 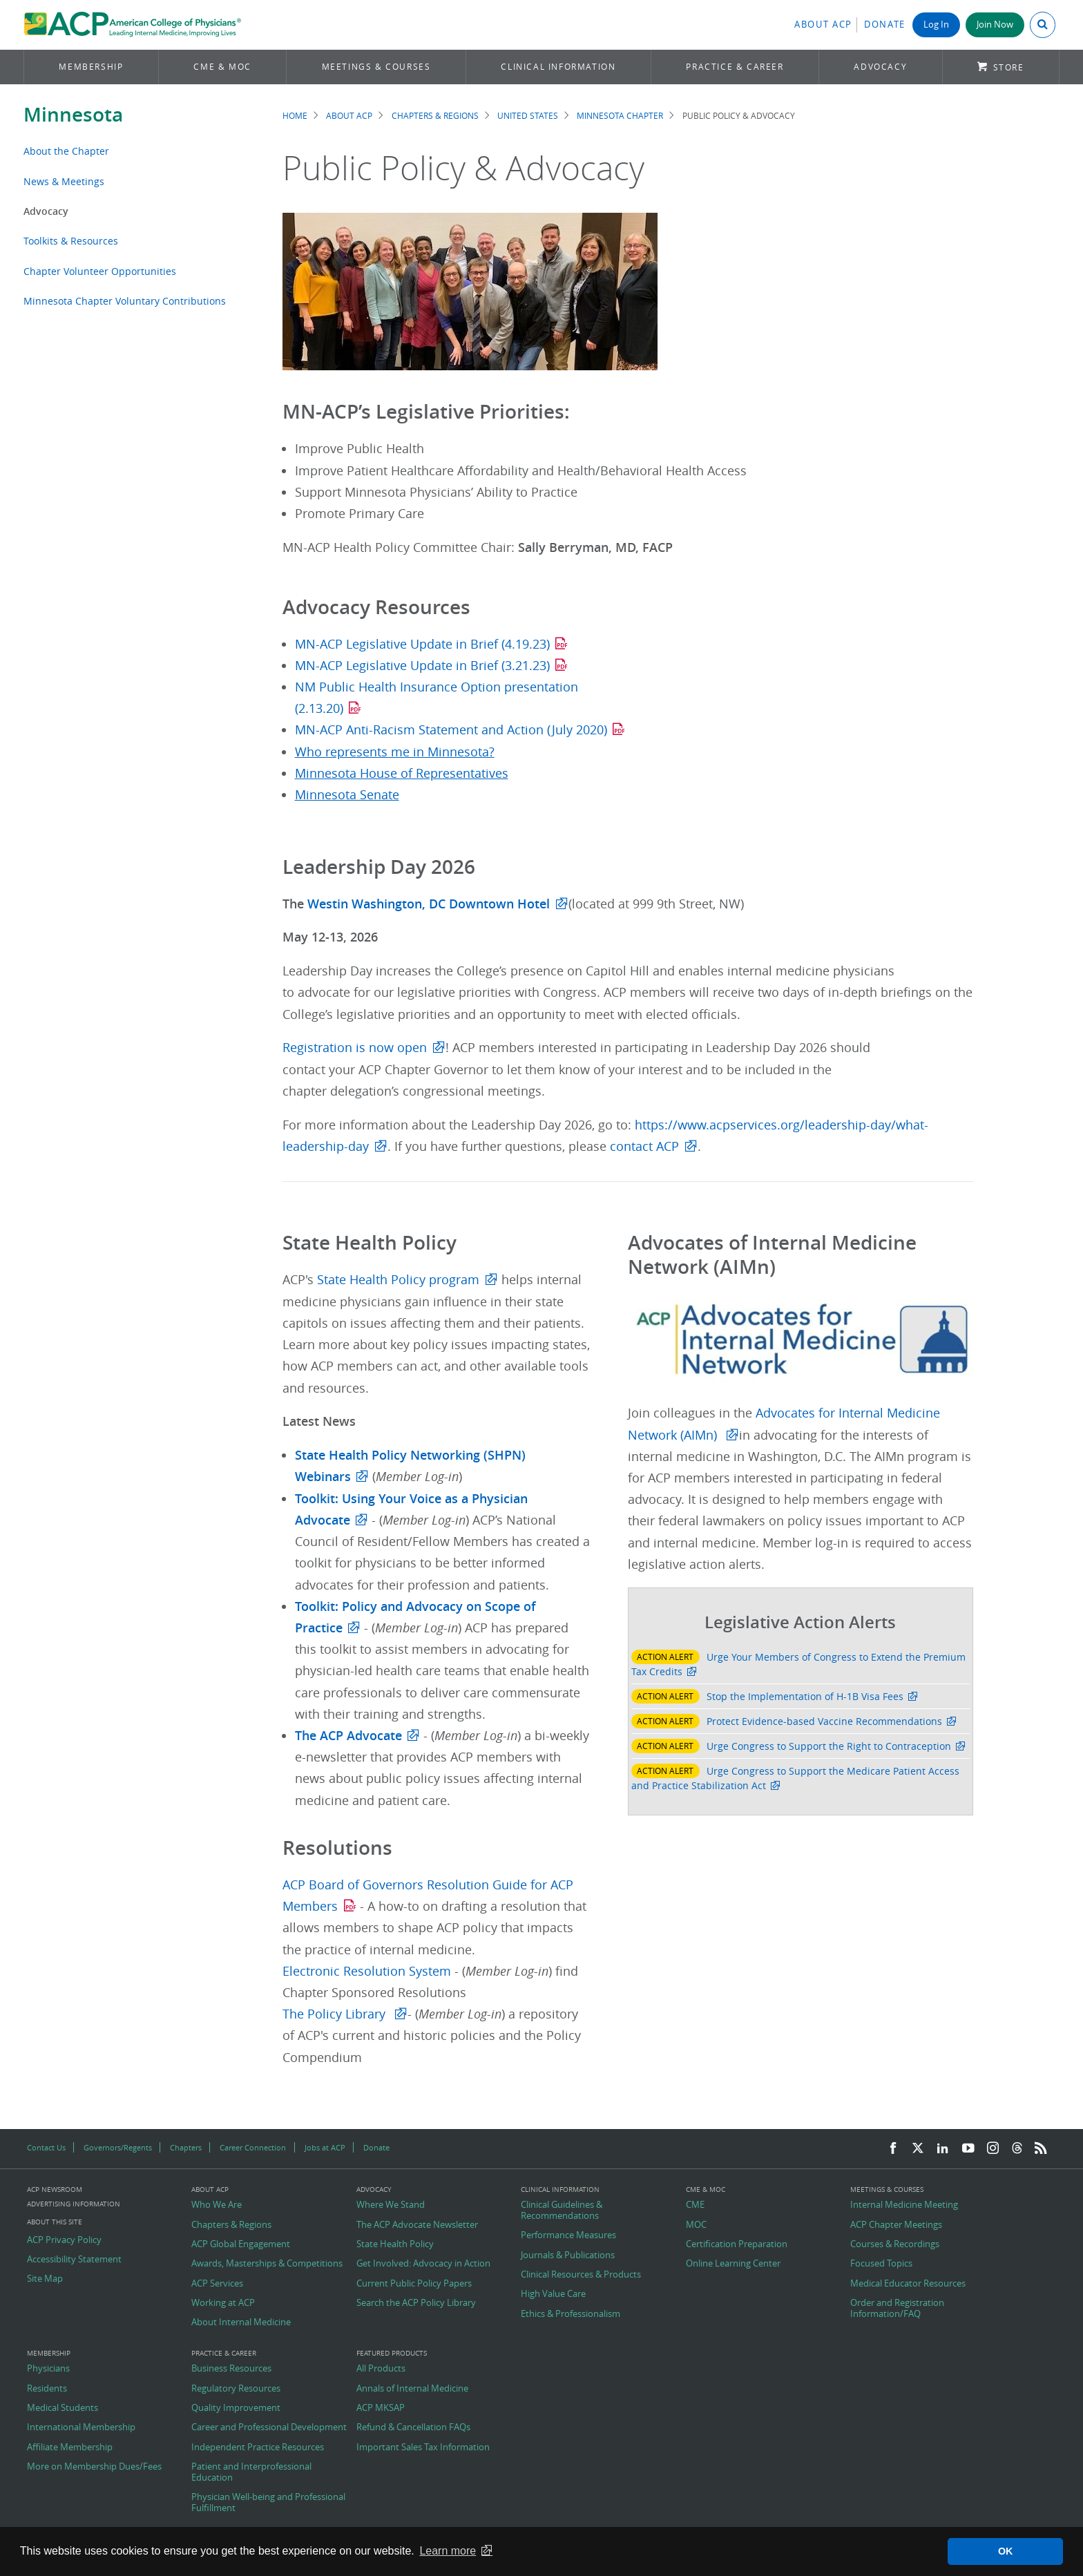 I want to click on Residents, so click(x=47, y=2388).